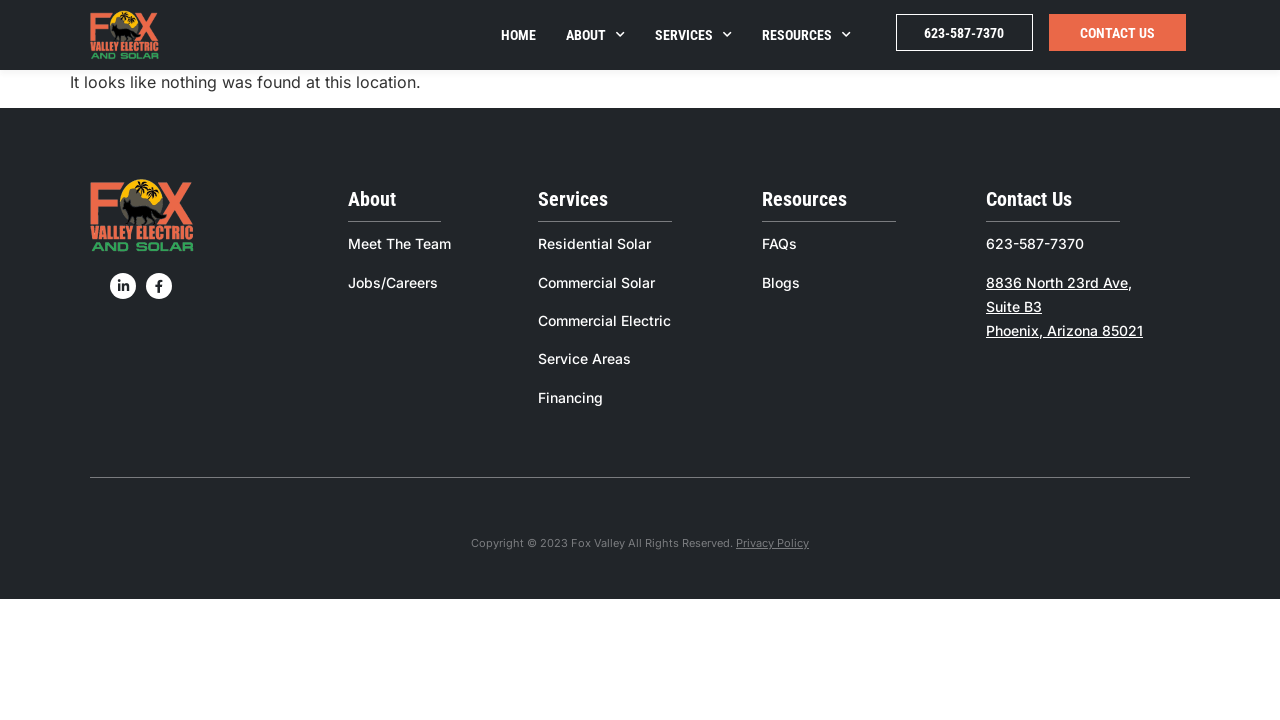  What do you see at coordinates (964, 33) in the screenshot?
I see `623-587-7370` at bounding box center [964, 33].